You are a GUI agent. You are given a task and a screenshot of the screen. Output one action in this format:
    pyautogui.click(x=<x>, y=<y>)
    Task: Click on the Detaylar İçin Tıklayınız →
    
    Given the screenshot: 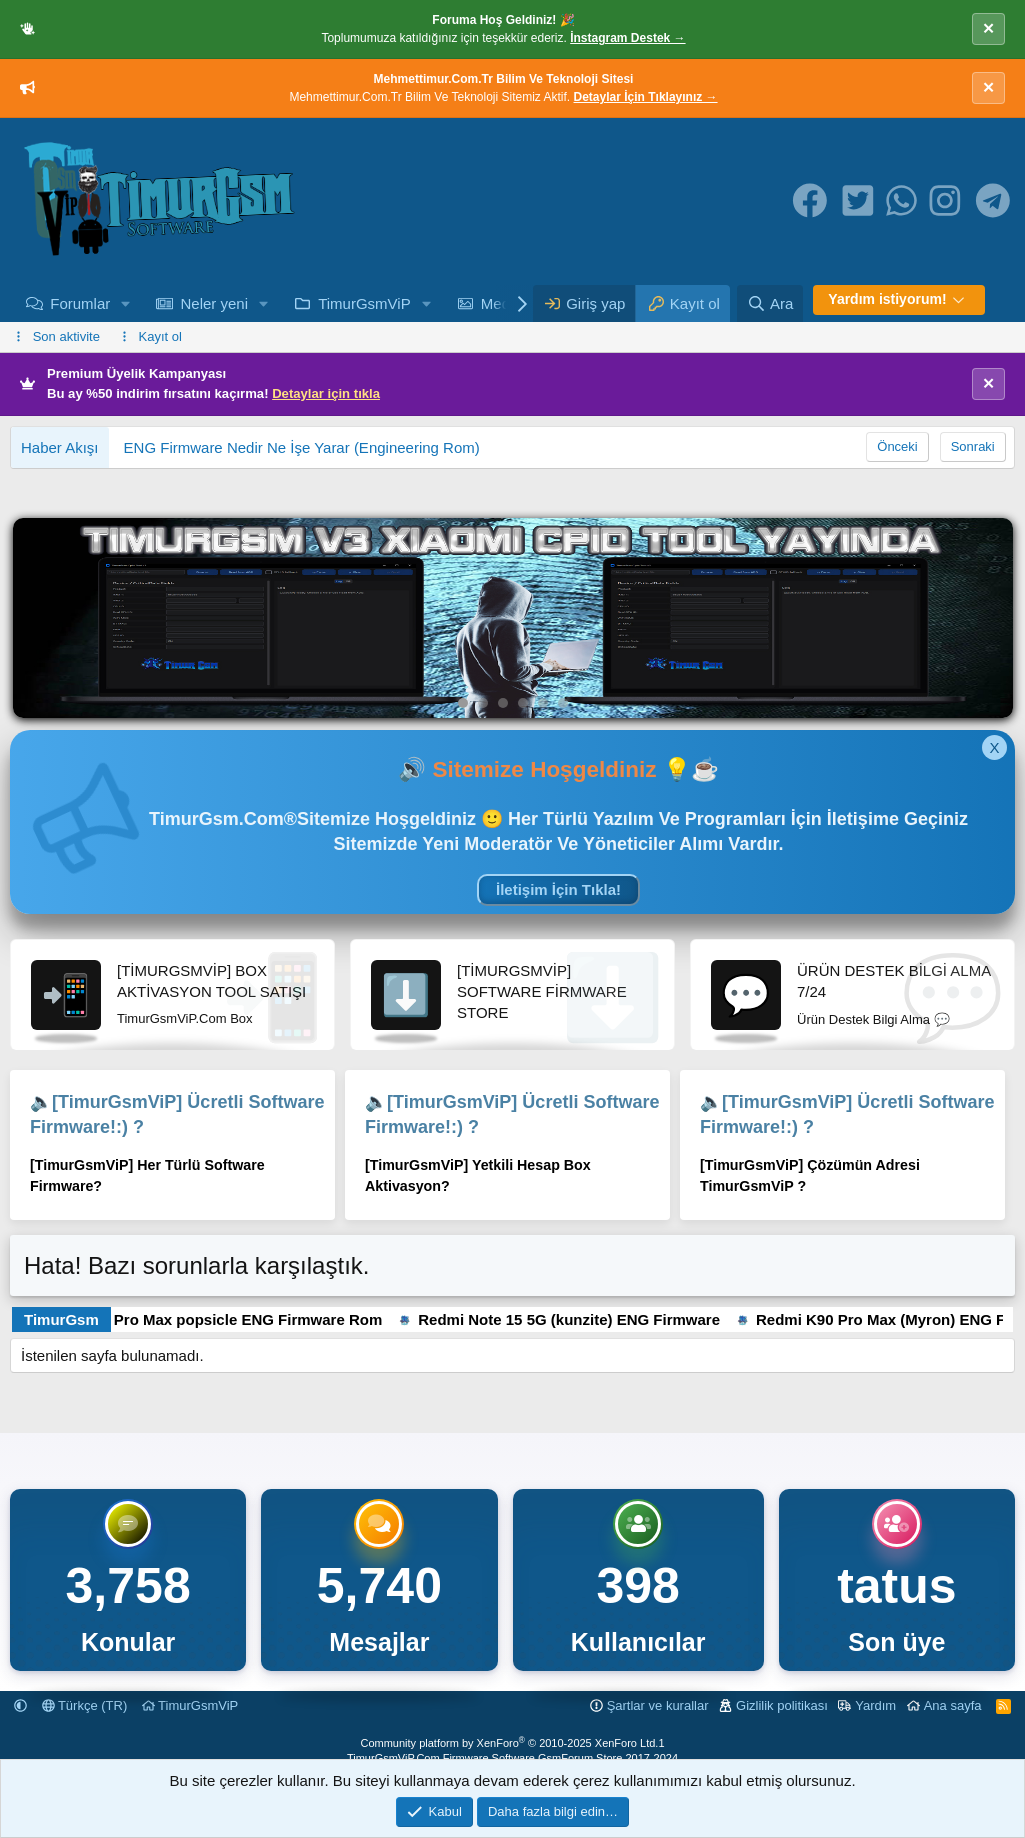 What is the action you would take?
    pyautogui.click(x=646, y=97)
    